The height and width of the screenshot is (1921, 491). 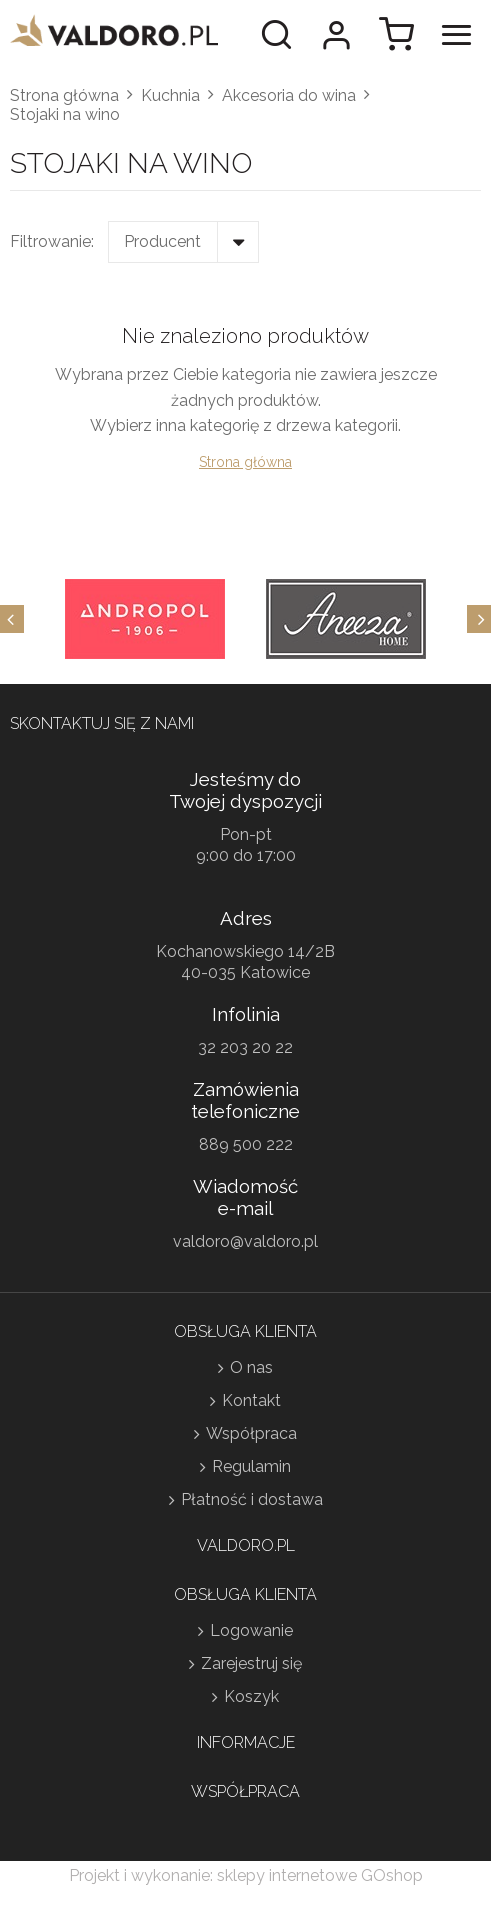 What do you see at coordinates (251, 1663) in the screenshot?
I see `Zarejestruj się` at bounding box center [251, 1663].